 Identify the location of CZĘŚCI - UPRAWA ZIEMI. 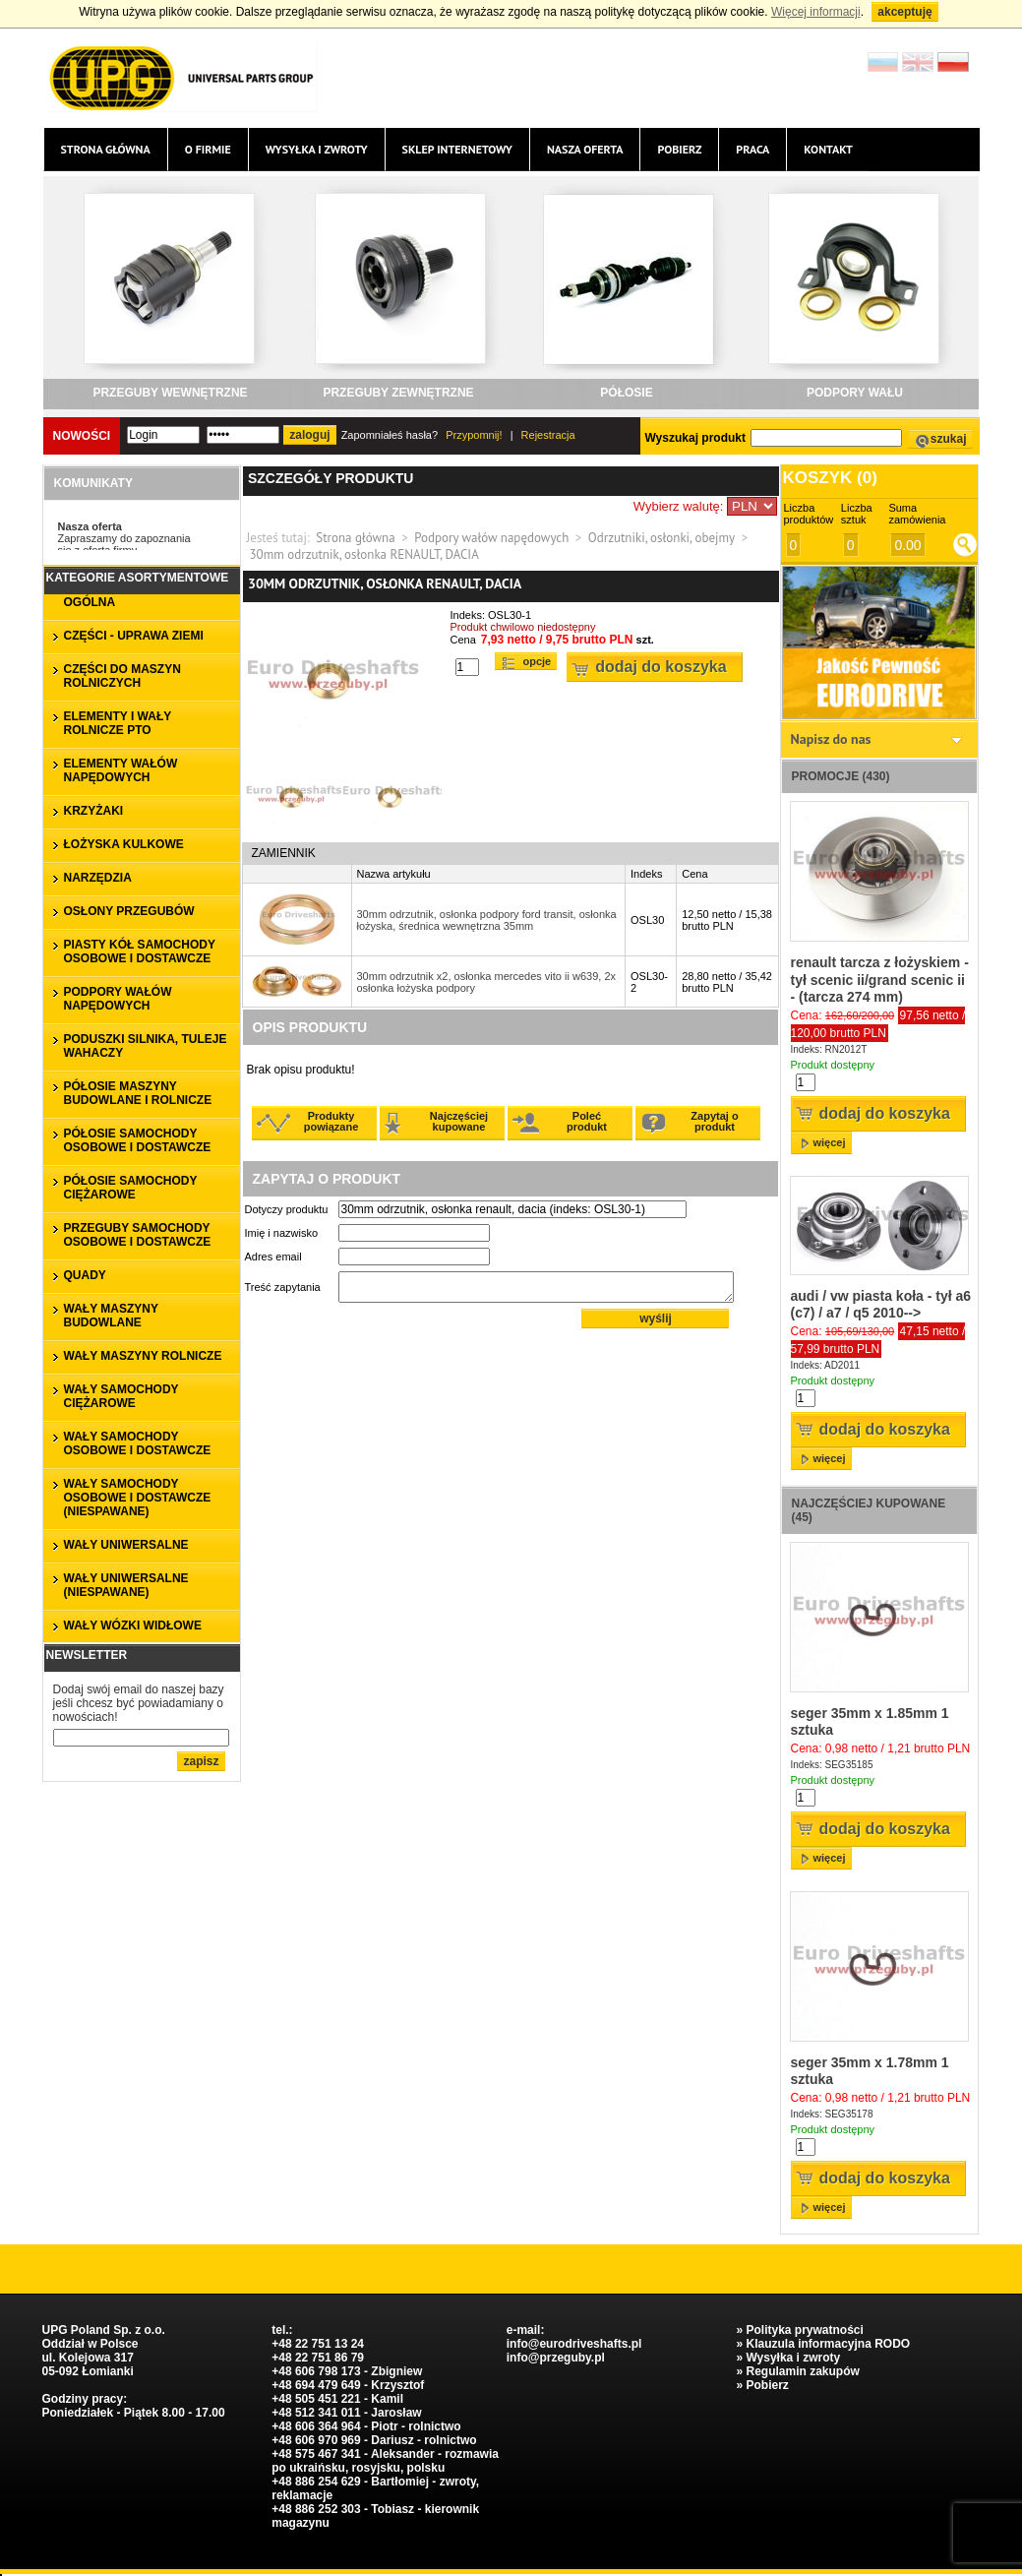
(134, 636).